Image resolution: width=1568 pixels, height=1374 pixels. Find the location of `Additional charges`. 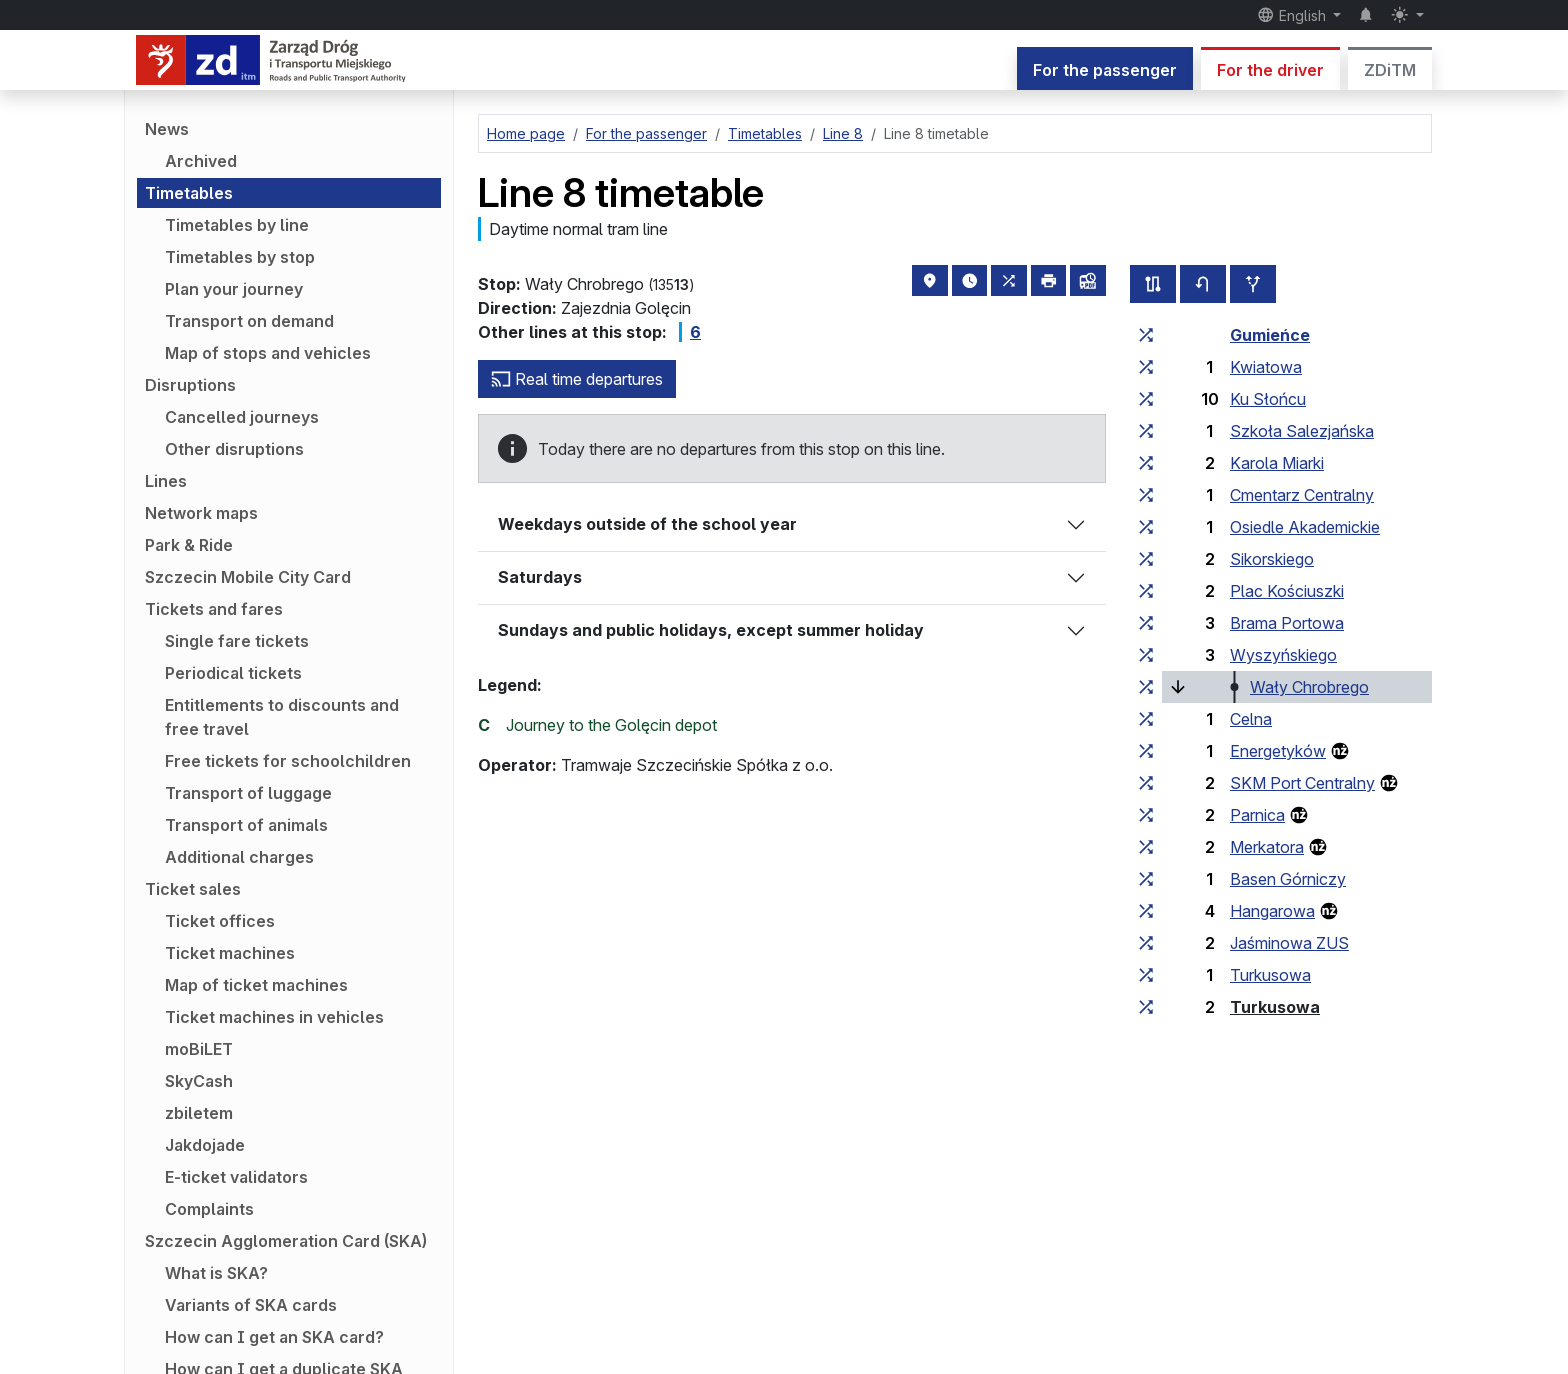

Additional charges is located at coordinates (239, 857).